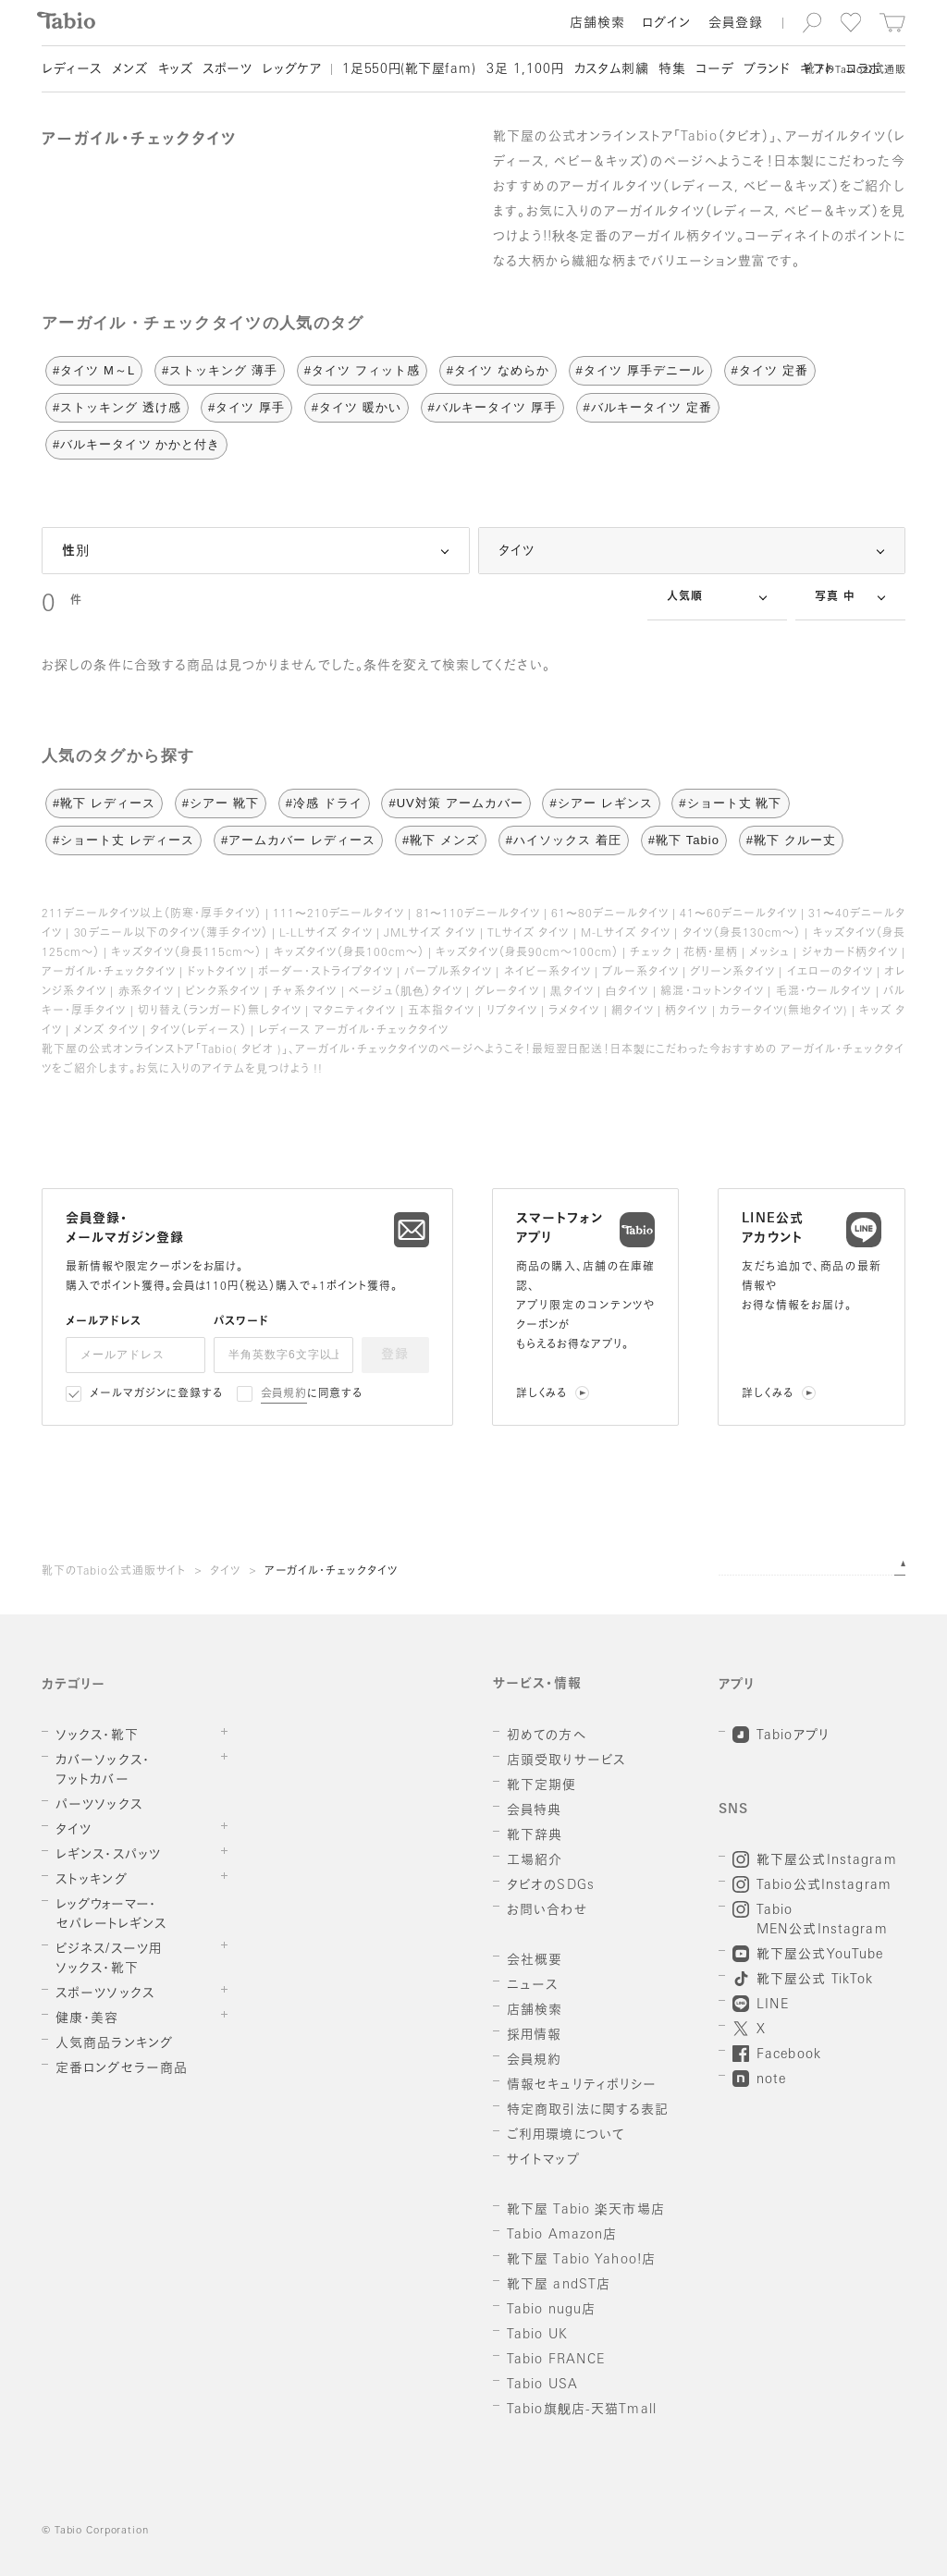 The height and width of the screenshot is (2576, 947). I want to click on #タイツ 暖かい, so click(356, 407).